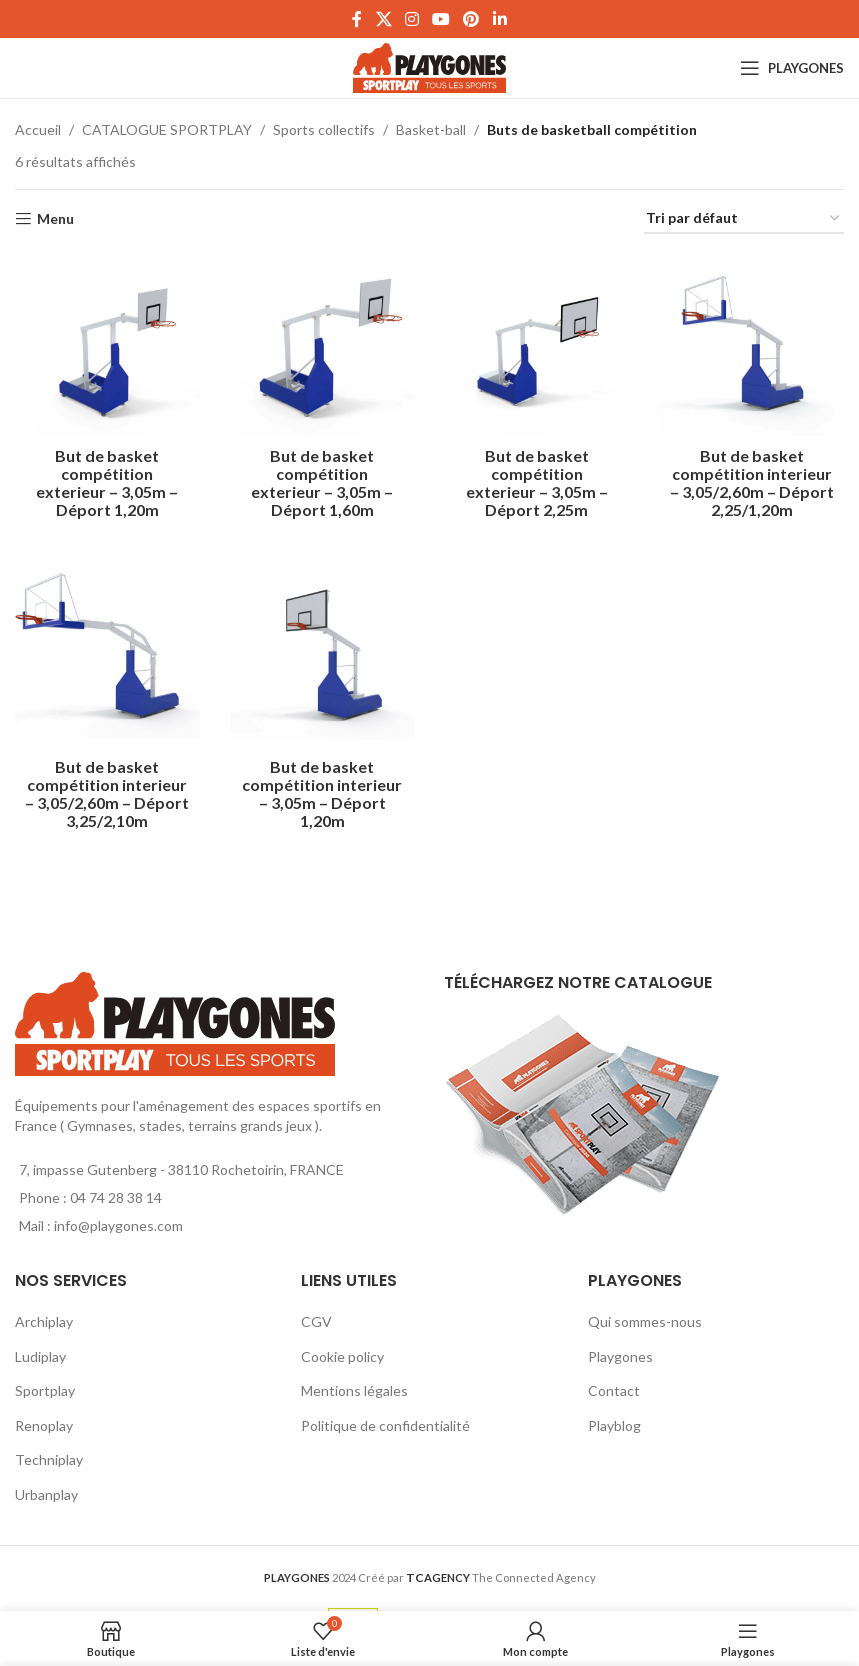 The height and width of the screenshot is (1666, 859). Describe the element at coordinates (792, 68) in the screenshot. I see `[Open mobile menu]` at that location.